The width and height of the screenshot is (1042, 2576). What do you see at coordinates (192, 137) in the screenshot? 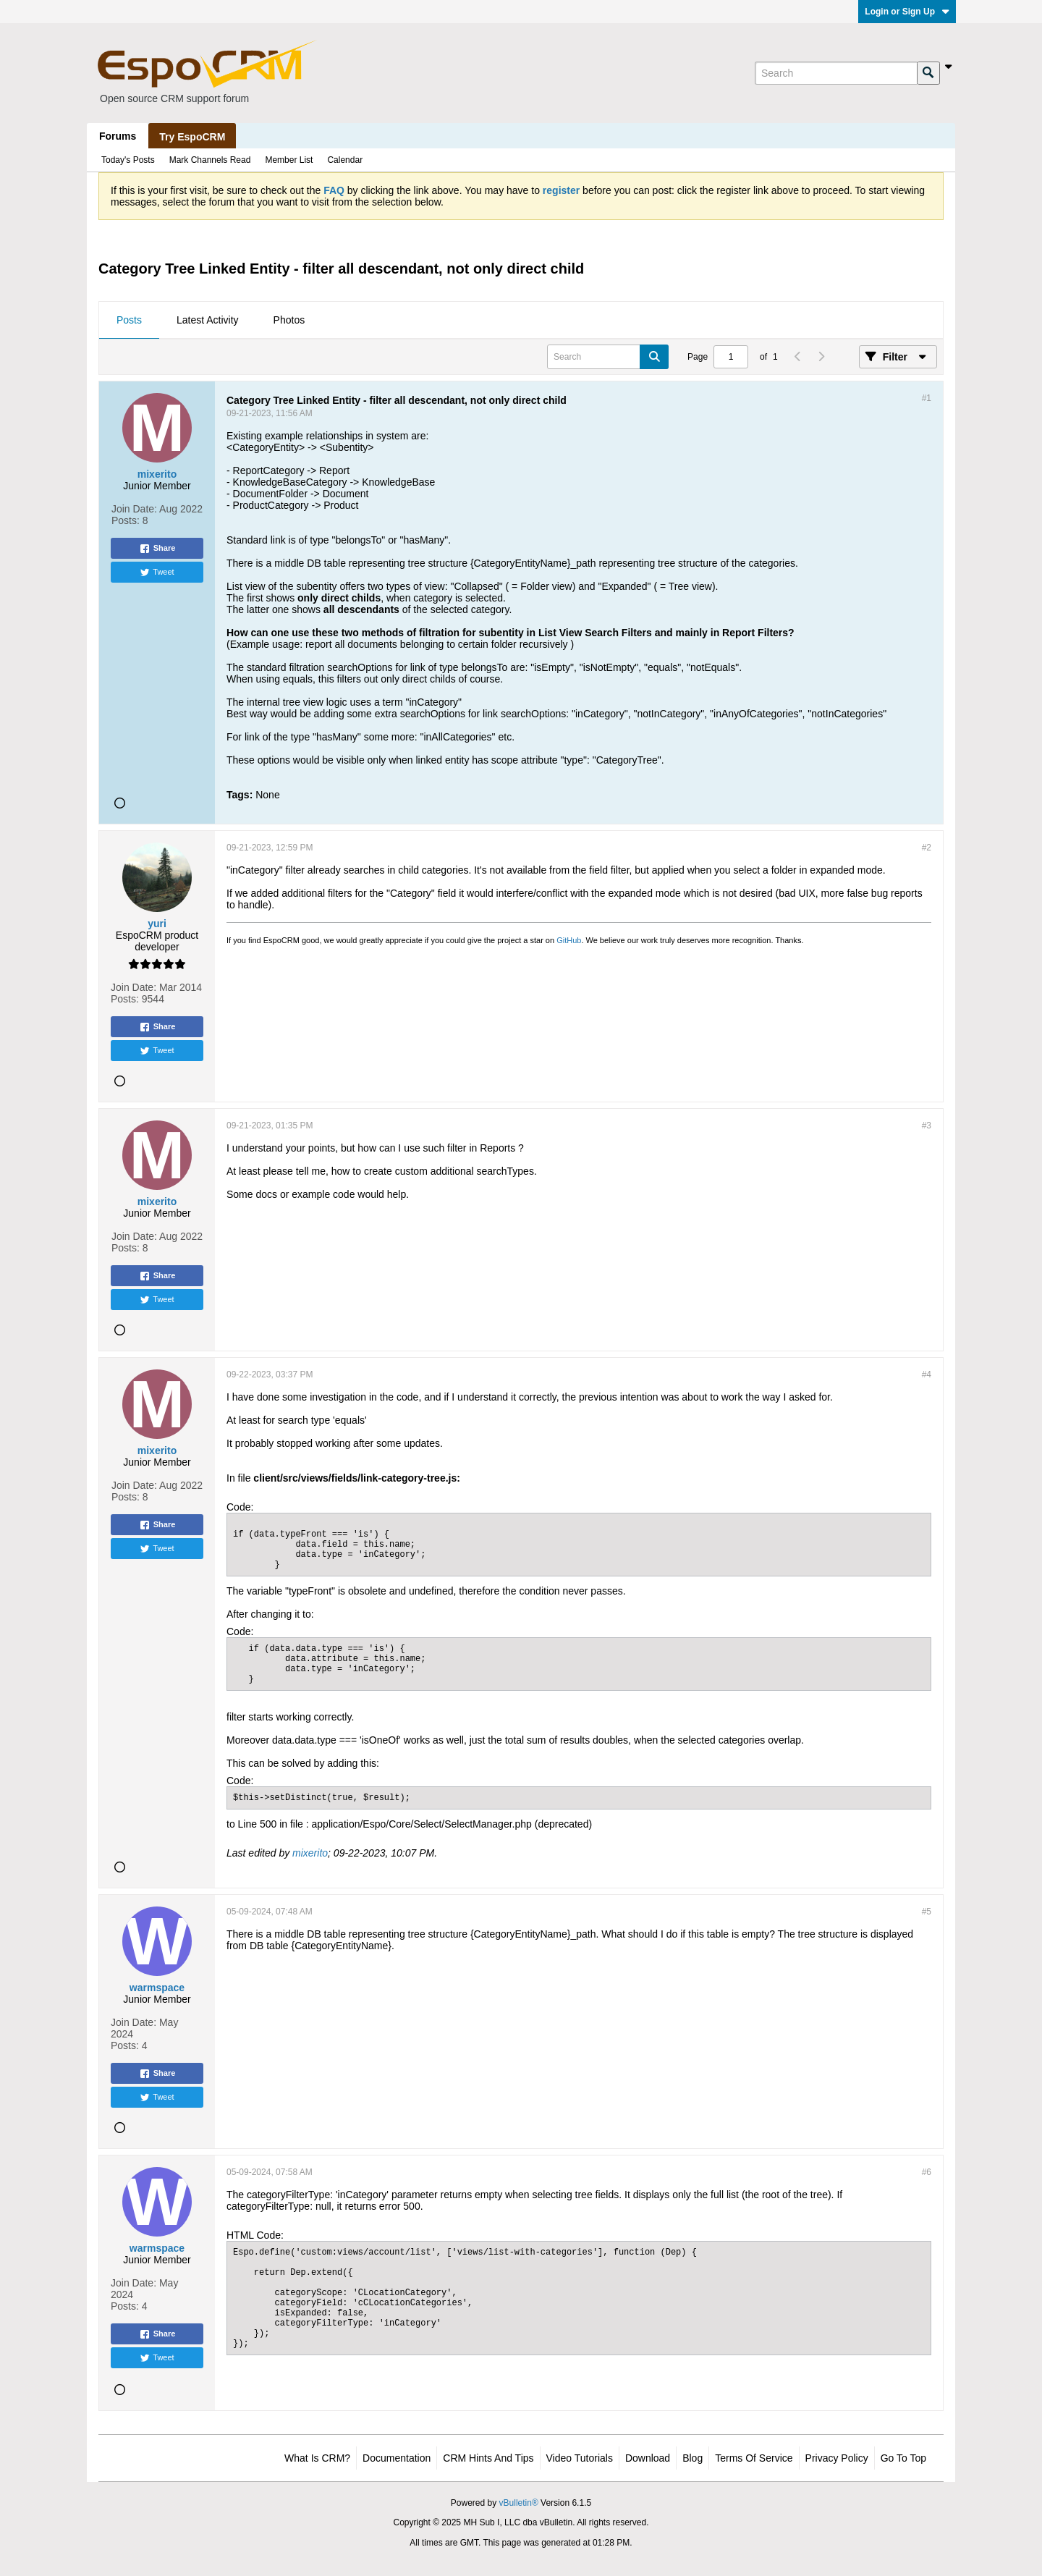
I see `Try EspoCRM` at bounding box center [192, 137].